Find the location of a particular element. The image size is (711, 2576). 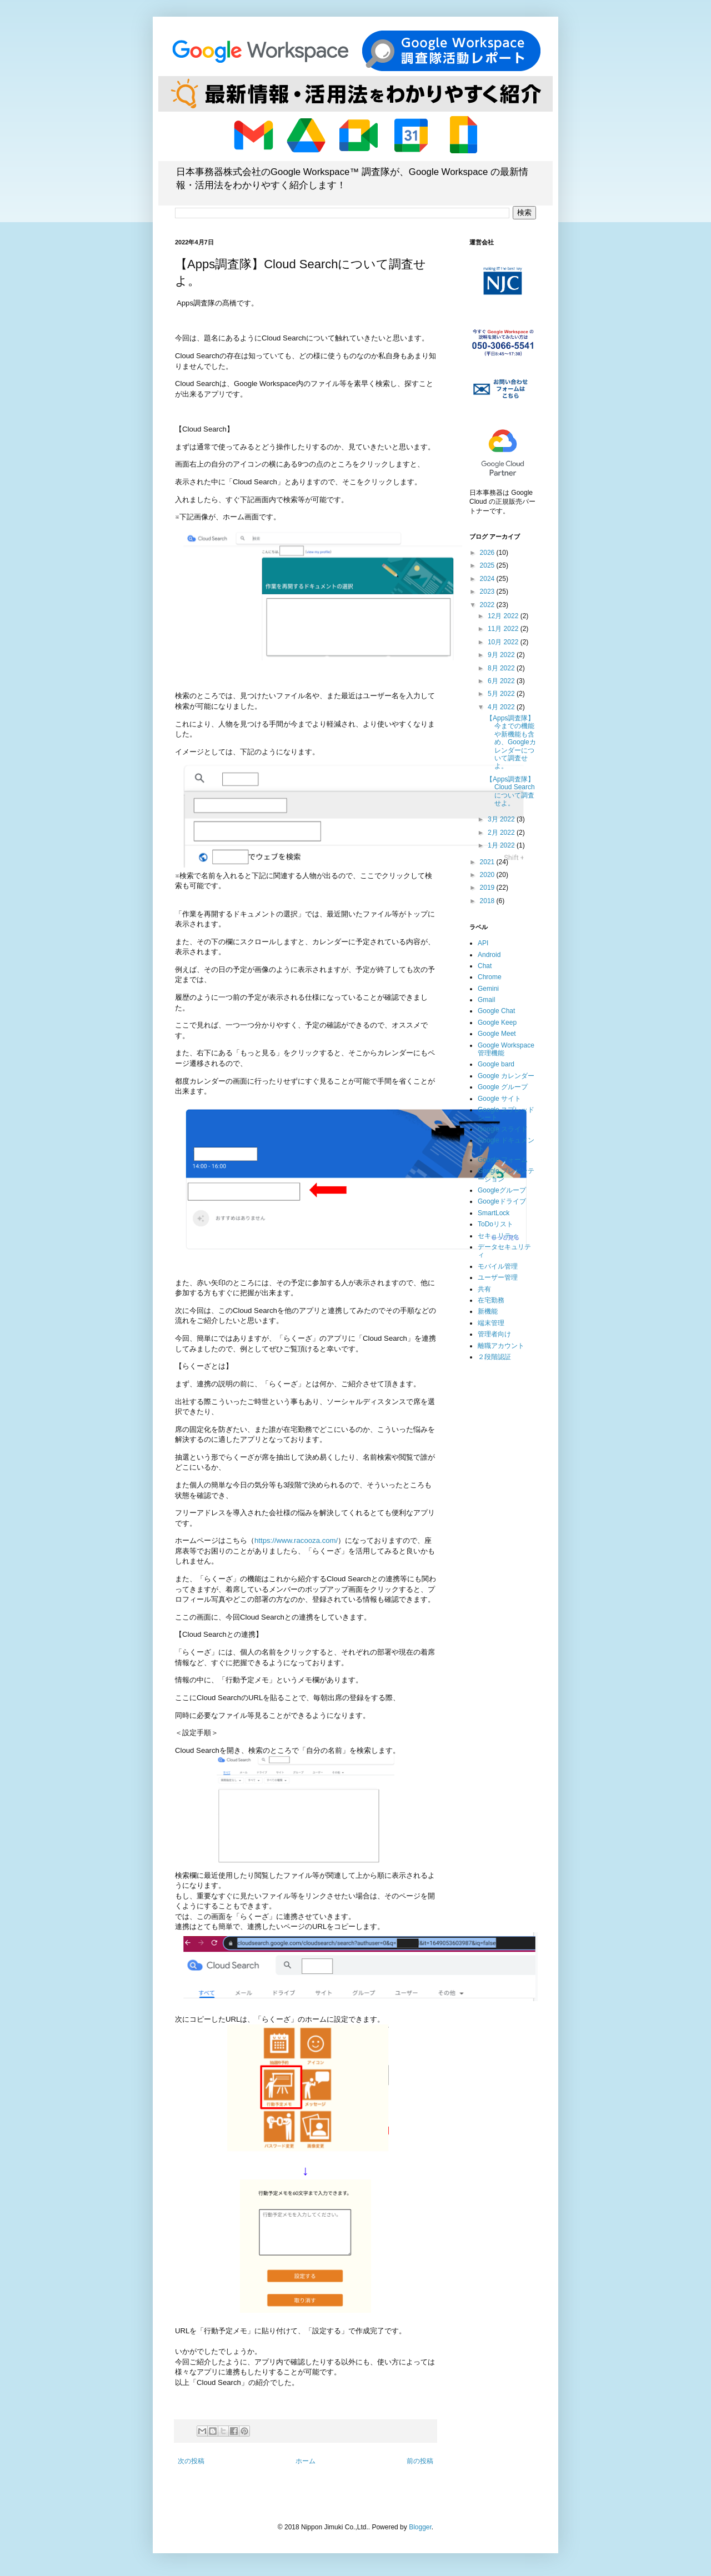

SmartLock is located at coordinates (493, 1213).